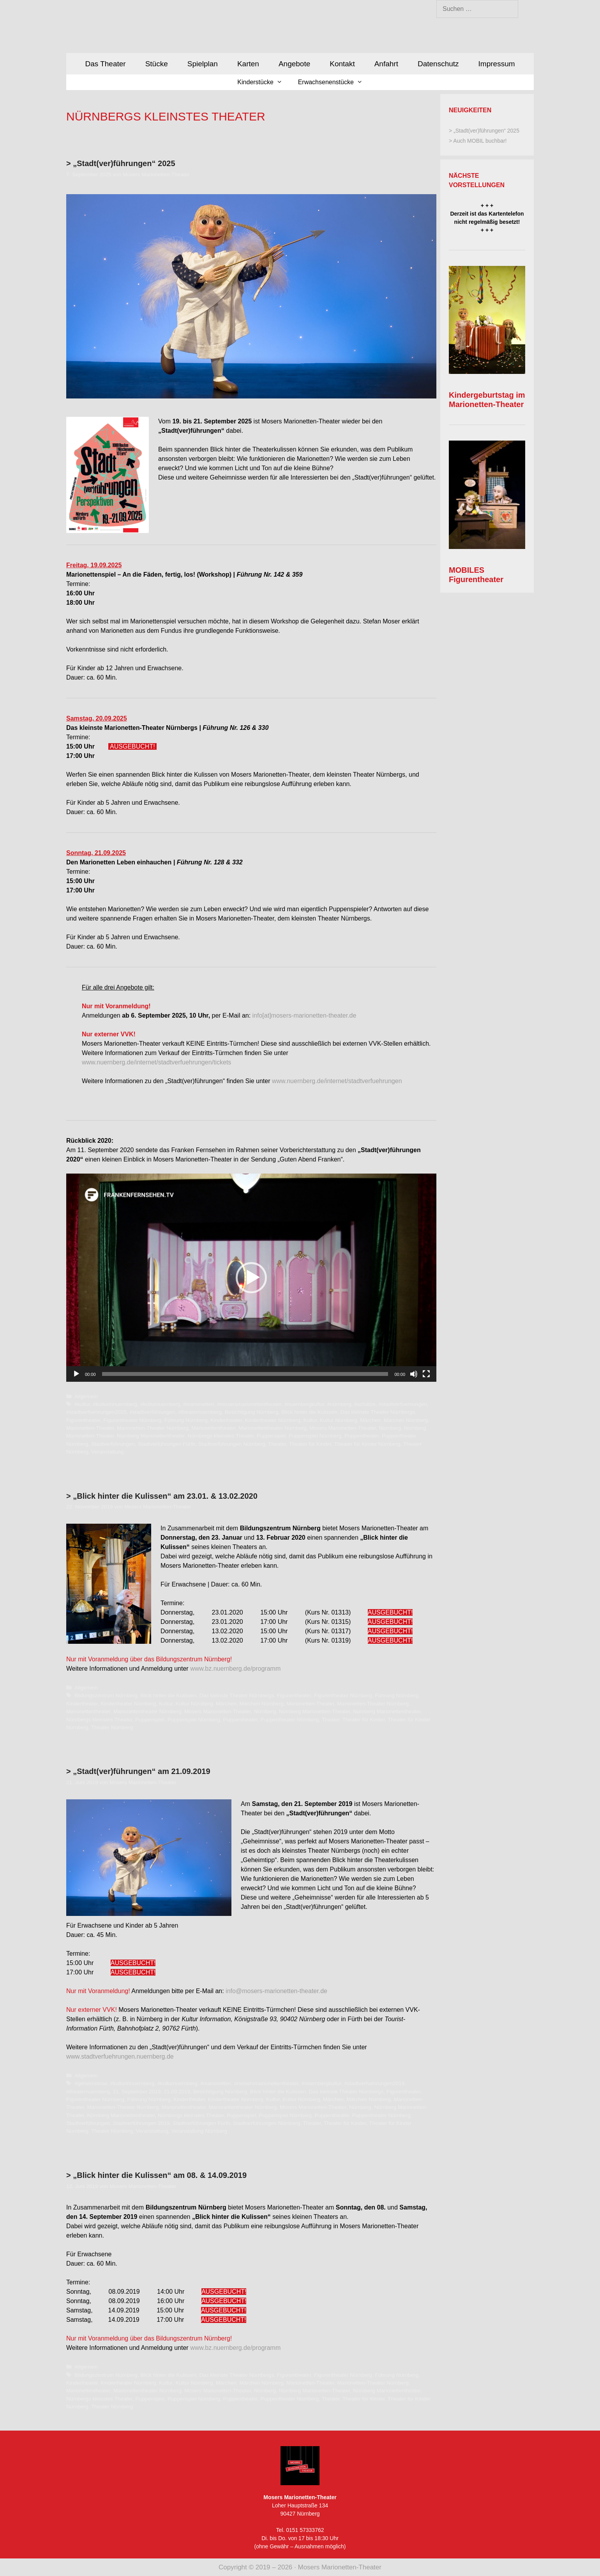  What do you see at coordinates (370, 1420) in the screenshot?
I see `Märchen` at bounding box center [370, 1420].